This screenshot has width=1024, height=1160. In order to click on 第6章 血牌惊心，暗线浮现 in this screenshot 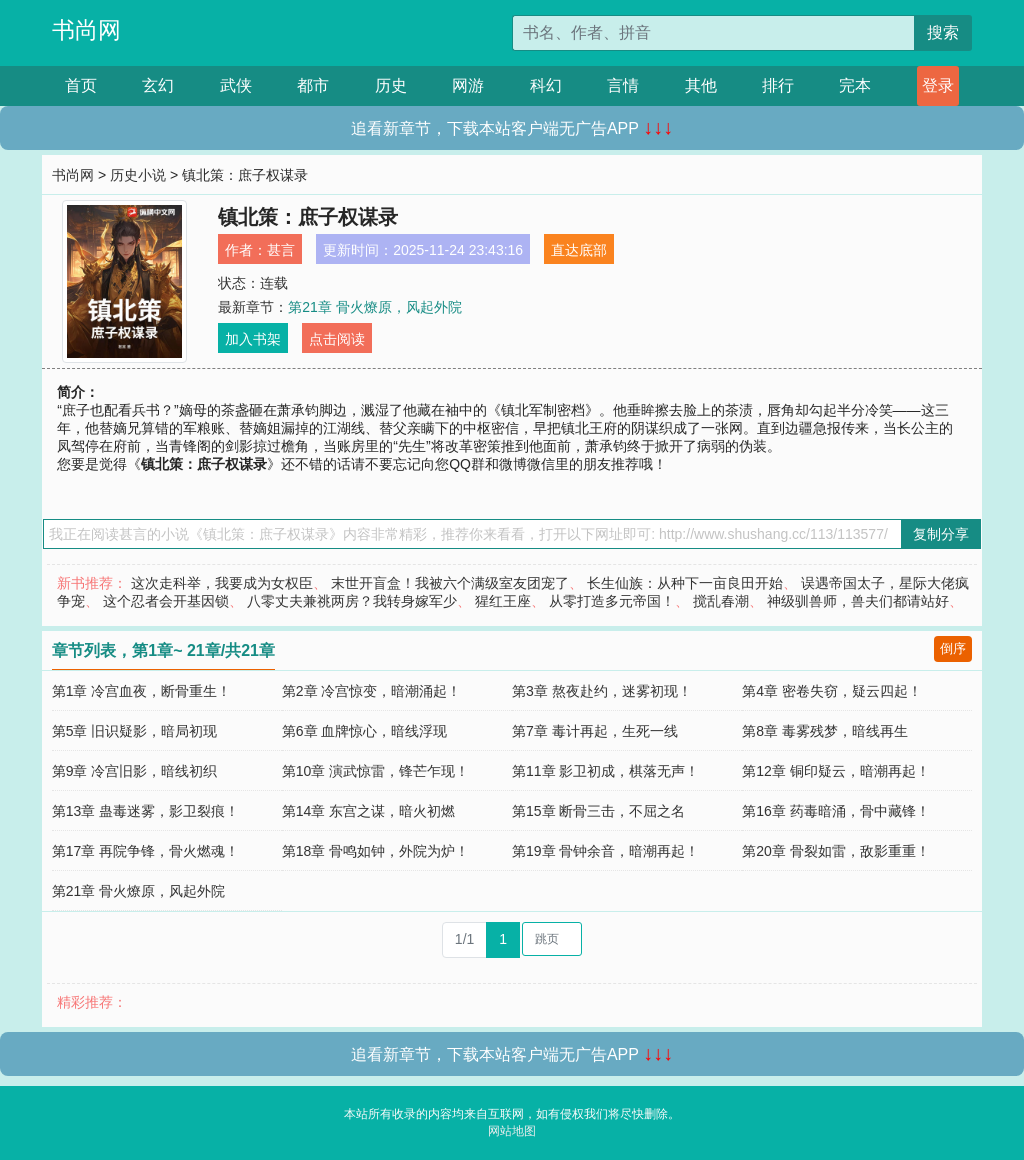, I will do `click(365, 731)`.